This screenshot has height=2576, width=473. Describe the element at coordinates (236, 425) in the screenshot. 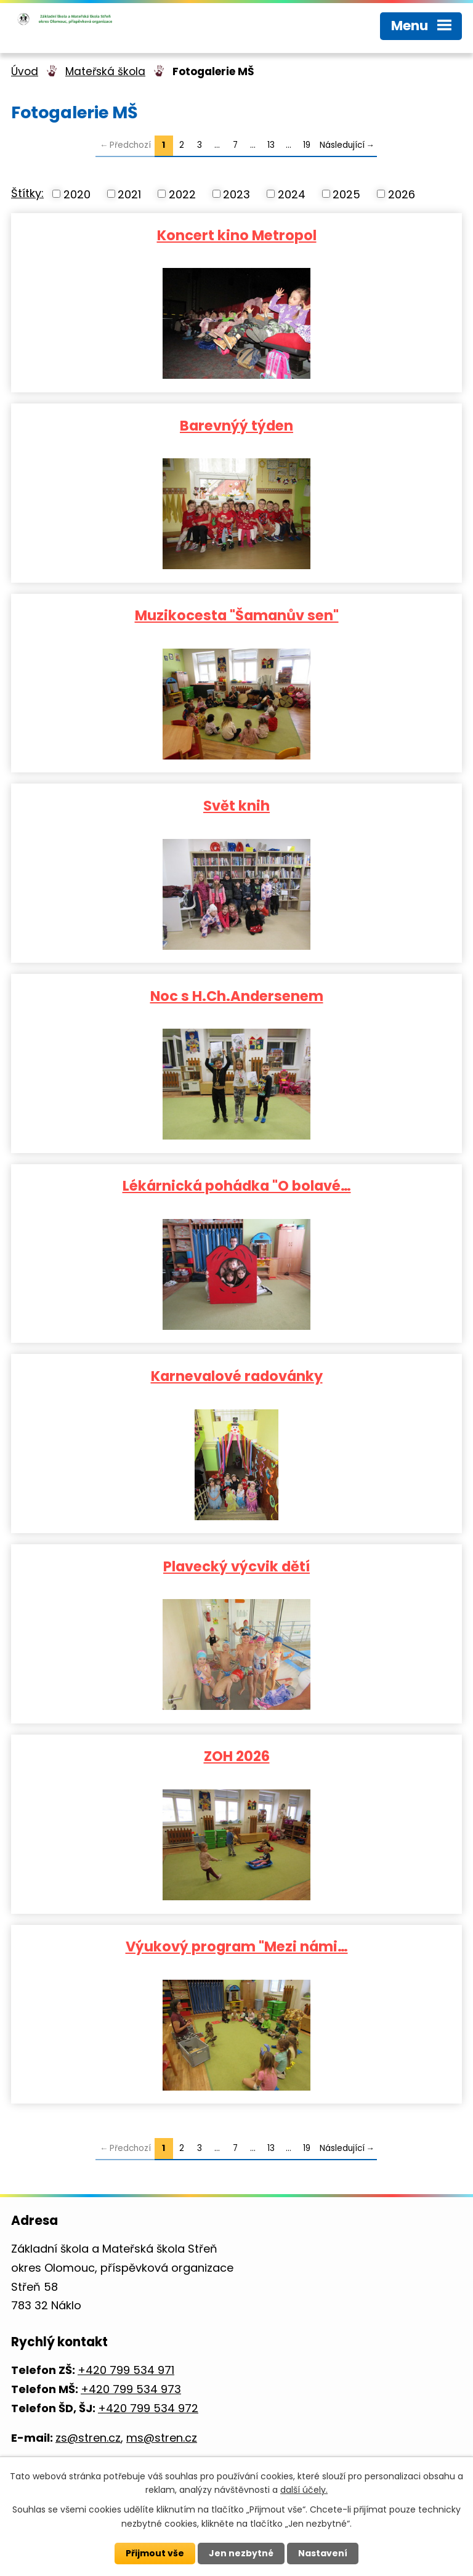

I see `Barevnýý týden` at that location.